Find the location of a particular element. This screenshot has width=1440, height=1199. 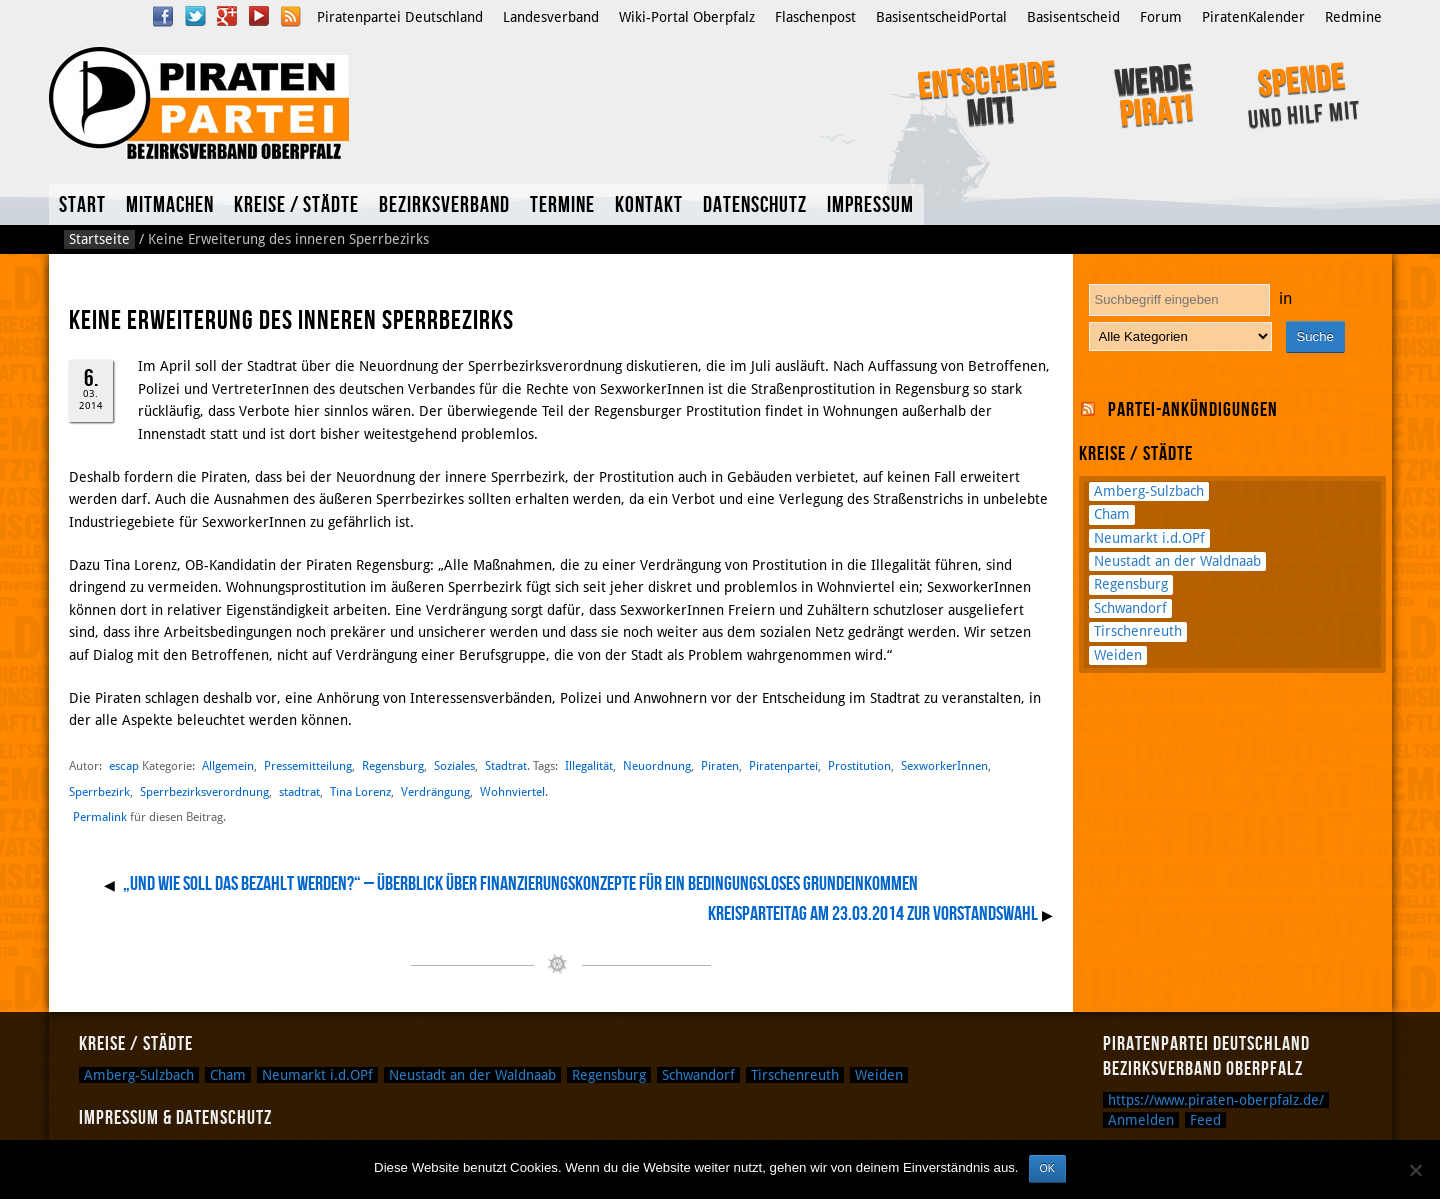

Anmelden is located at coordinates (1141, 1120).